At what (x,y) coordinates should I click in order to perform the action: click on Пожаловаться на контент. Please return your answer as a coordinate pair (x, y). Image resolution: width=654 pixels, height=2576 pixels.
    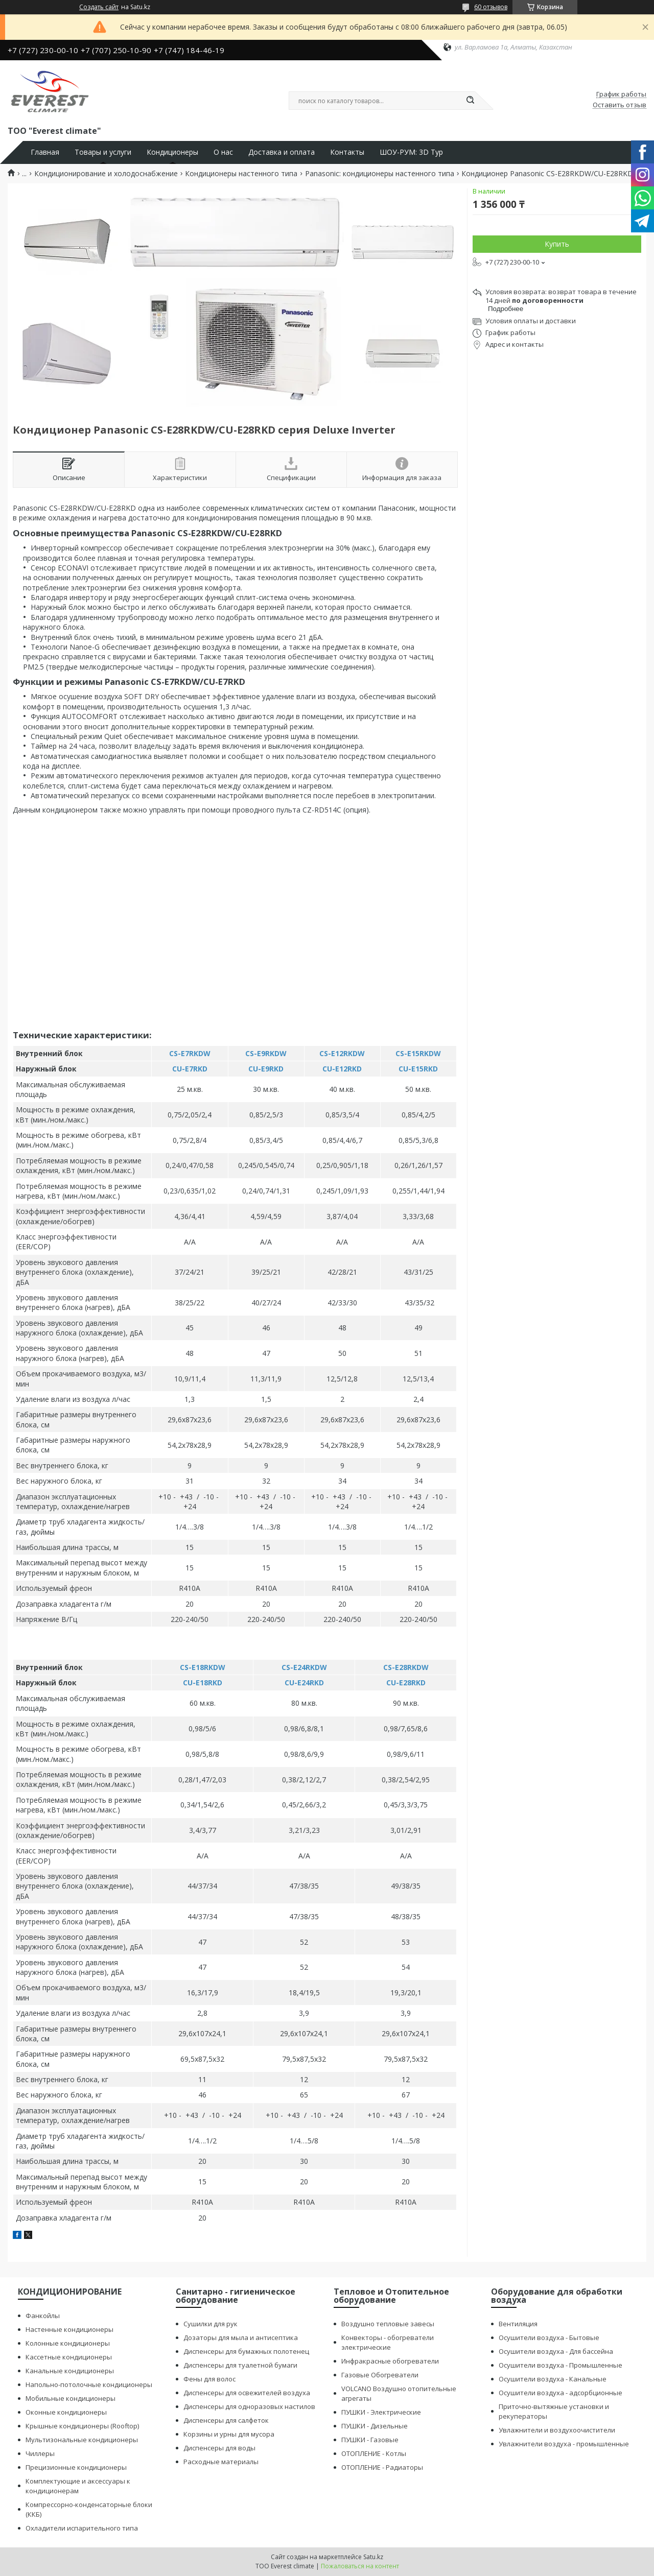
    Looking at the image, I should click on (360, 2566).